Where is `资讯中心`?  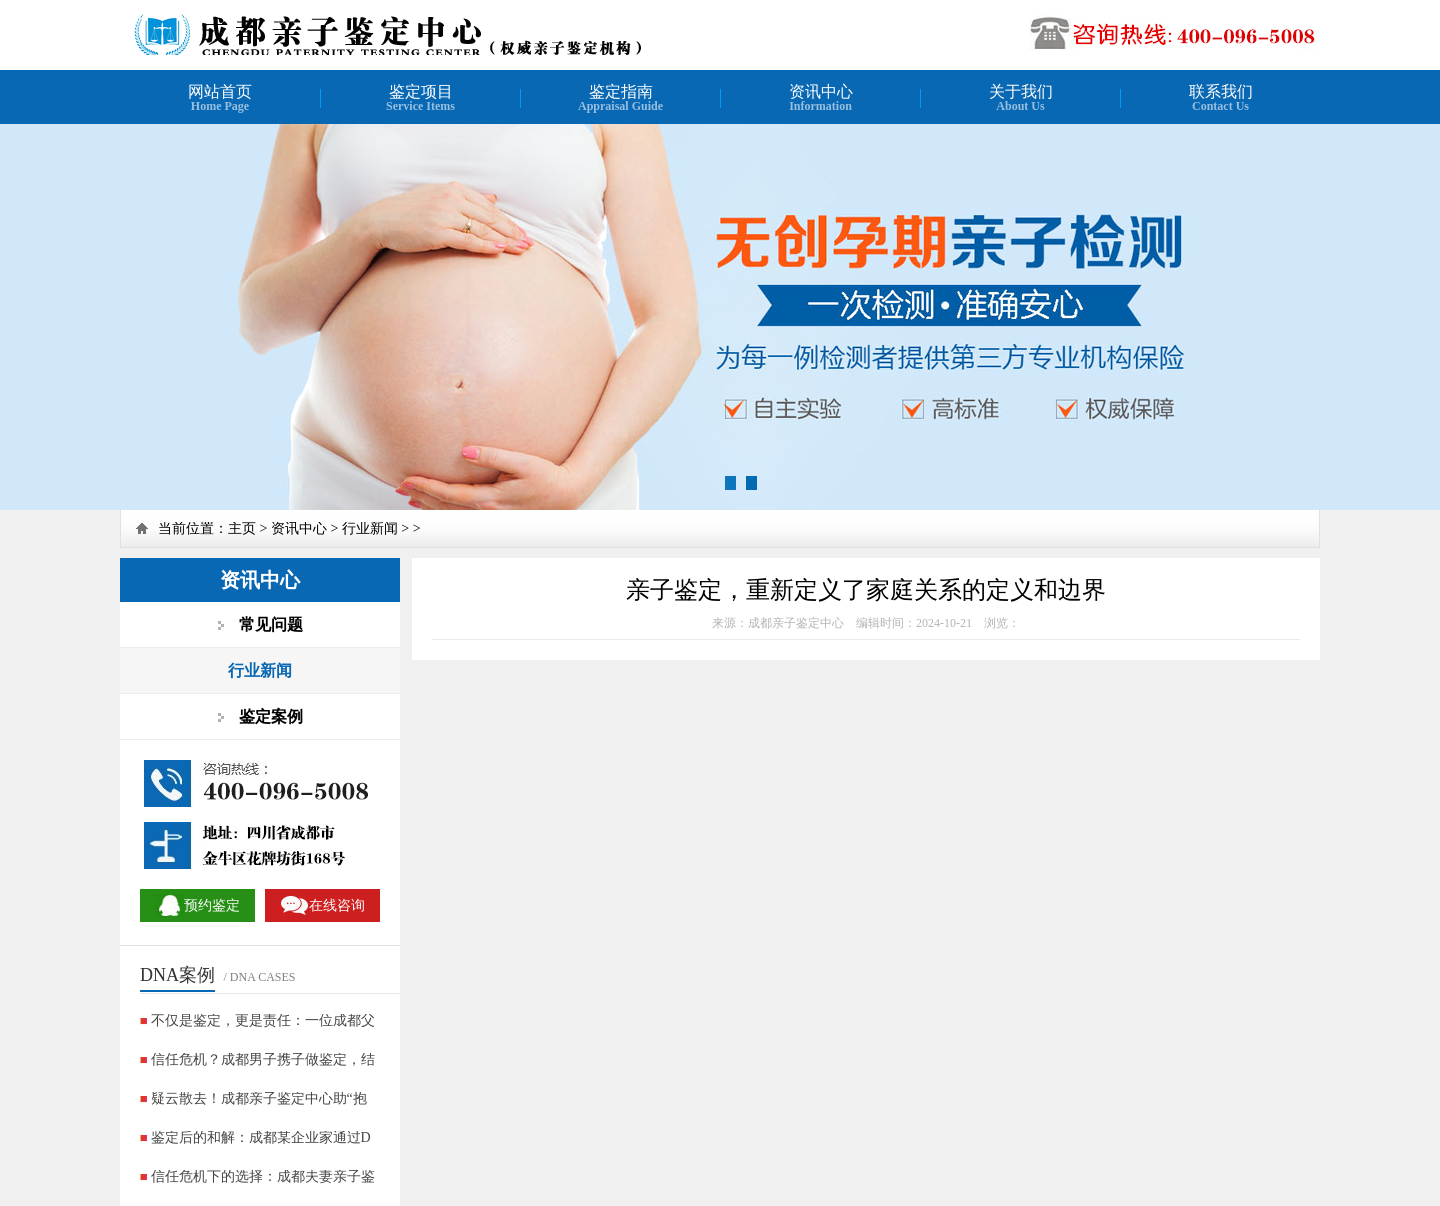 资讯中心 is located at coordinates (299, 528).